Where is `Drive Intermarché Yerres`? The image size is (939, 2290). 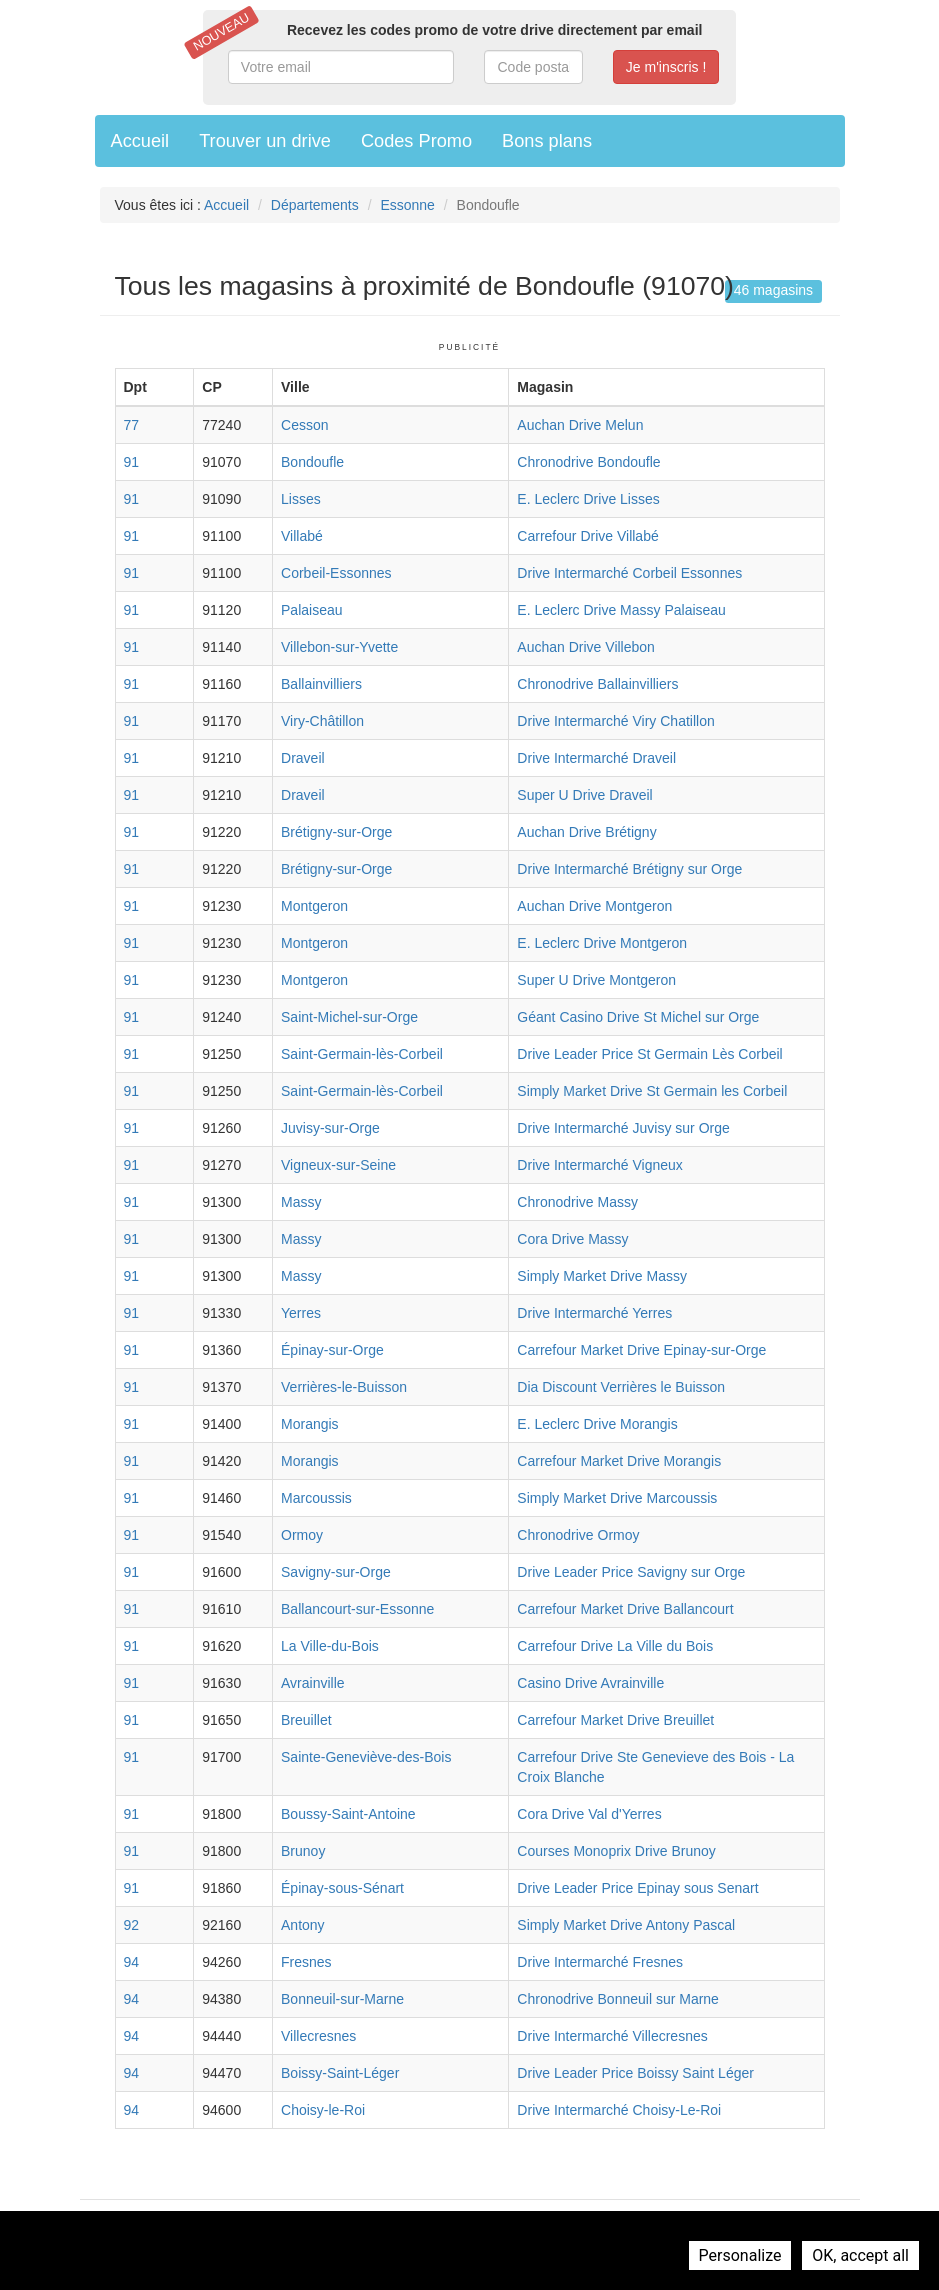
Drive Intermarché Yerres is located at coordinates (594, 1313).